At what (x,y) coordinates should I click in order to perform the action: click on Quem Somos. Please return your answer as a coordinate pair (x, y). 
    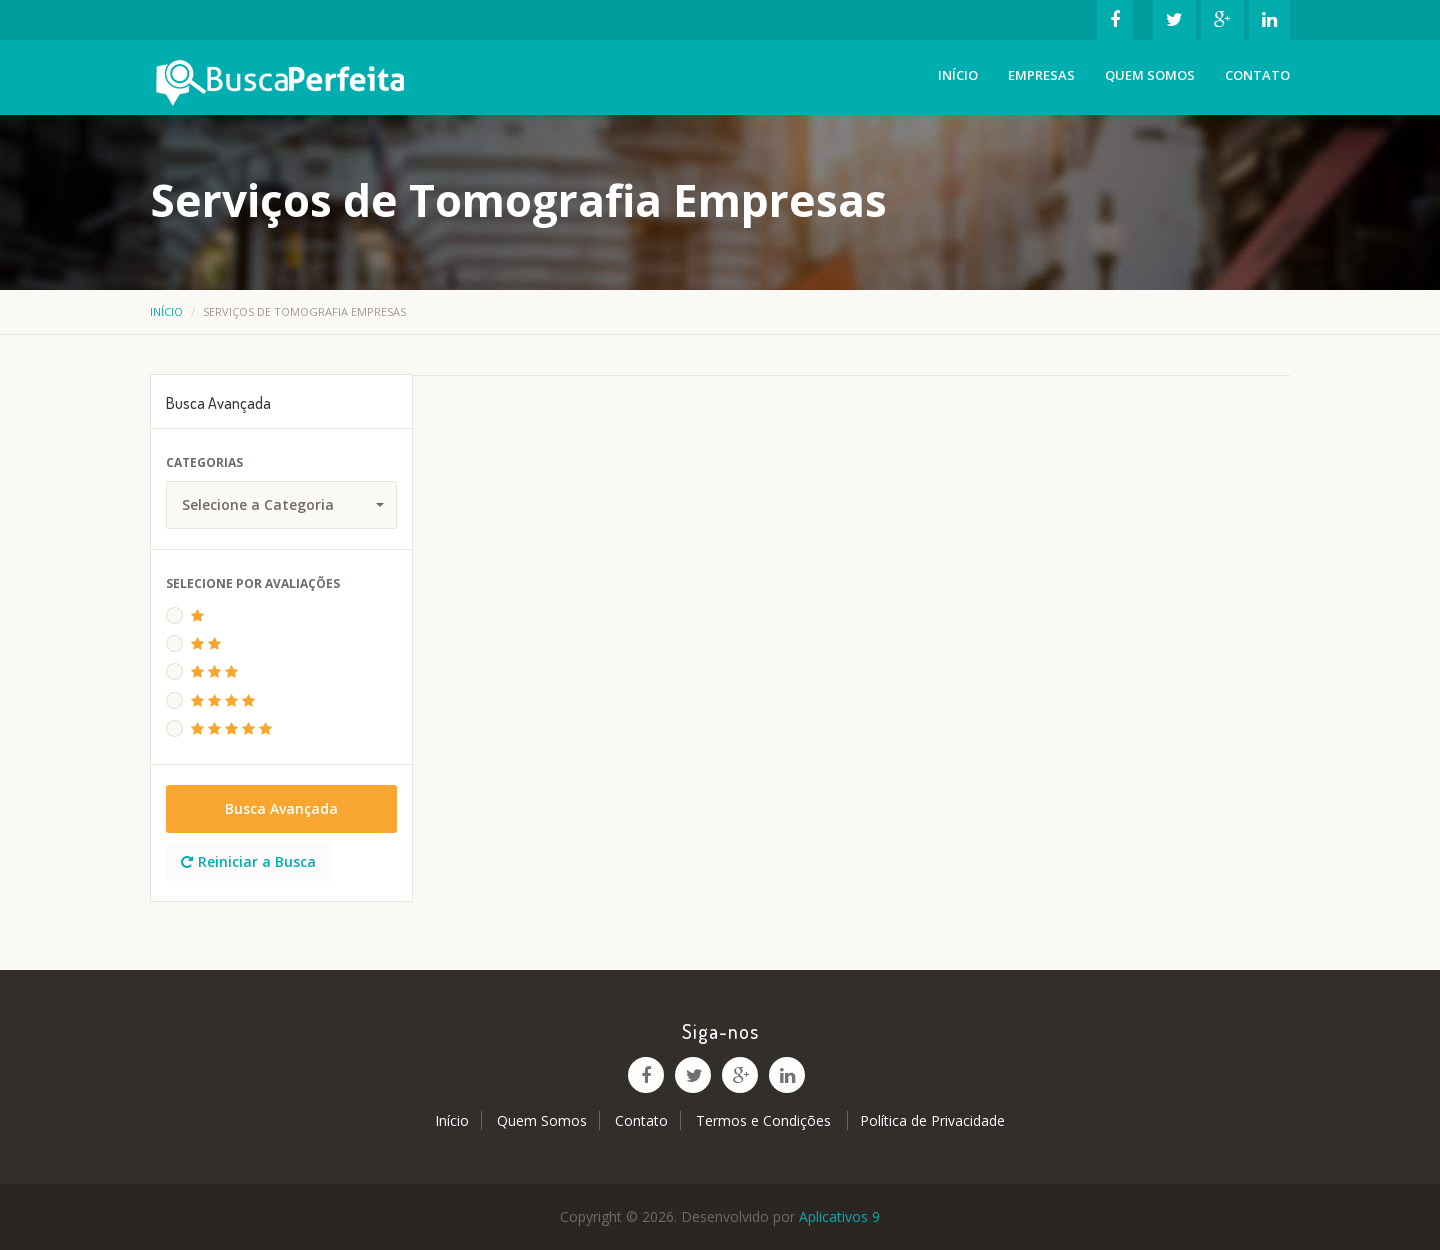
    Looking at the image, I should click on (1150, 75).